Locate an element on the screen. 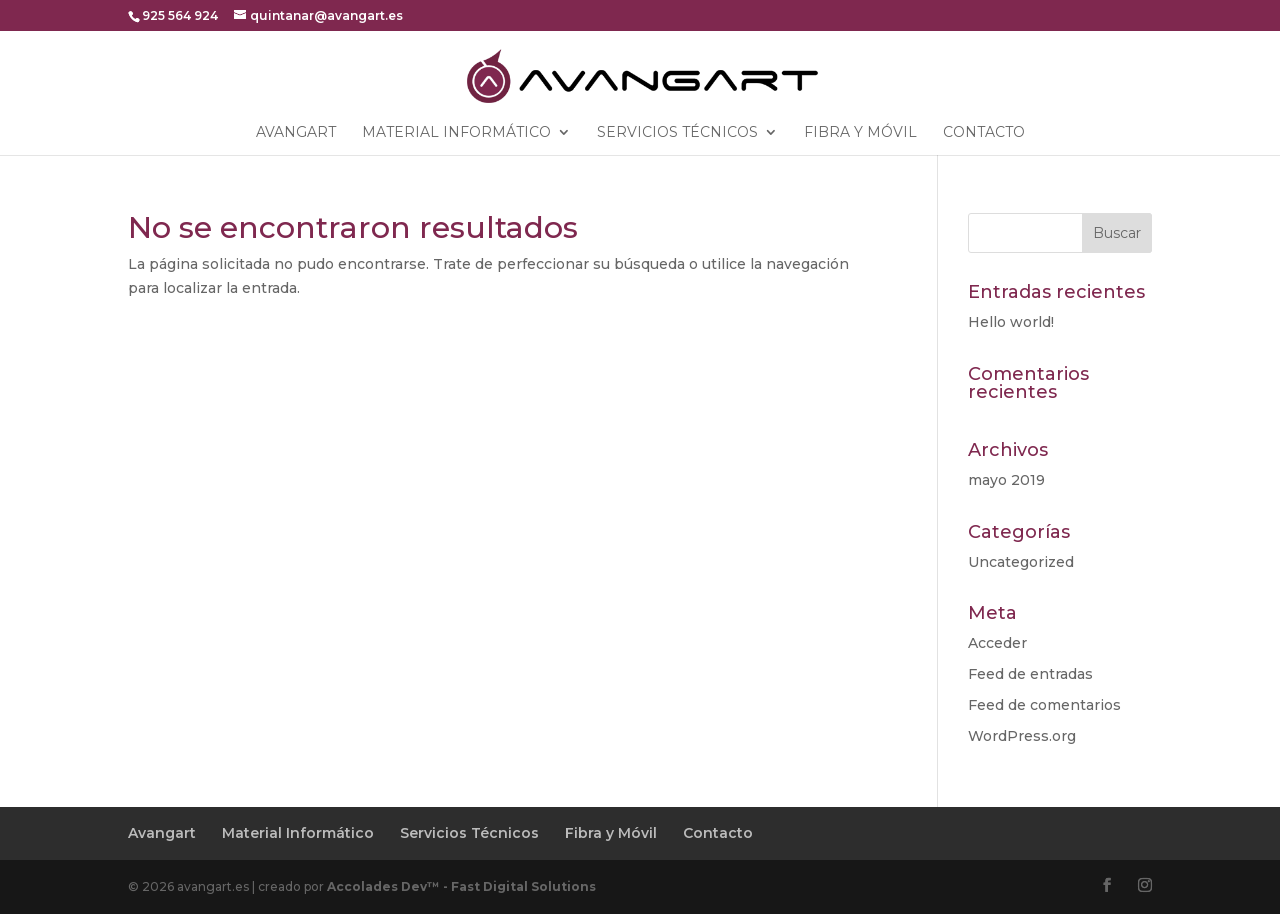 Image resolution: width=1280 pixels, height=914 pixels. Avangart is located at coordinates (296, 133).